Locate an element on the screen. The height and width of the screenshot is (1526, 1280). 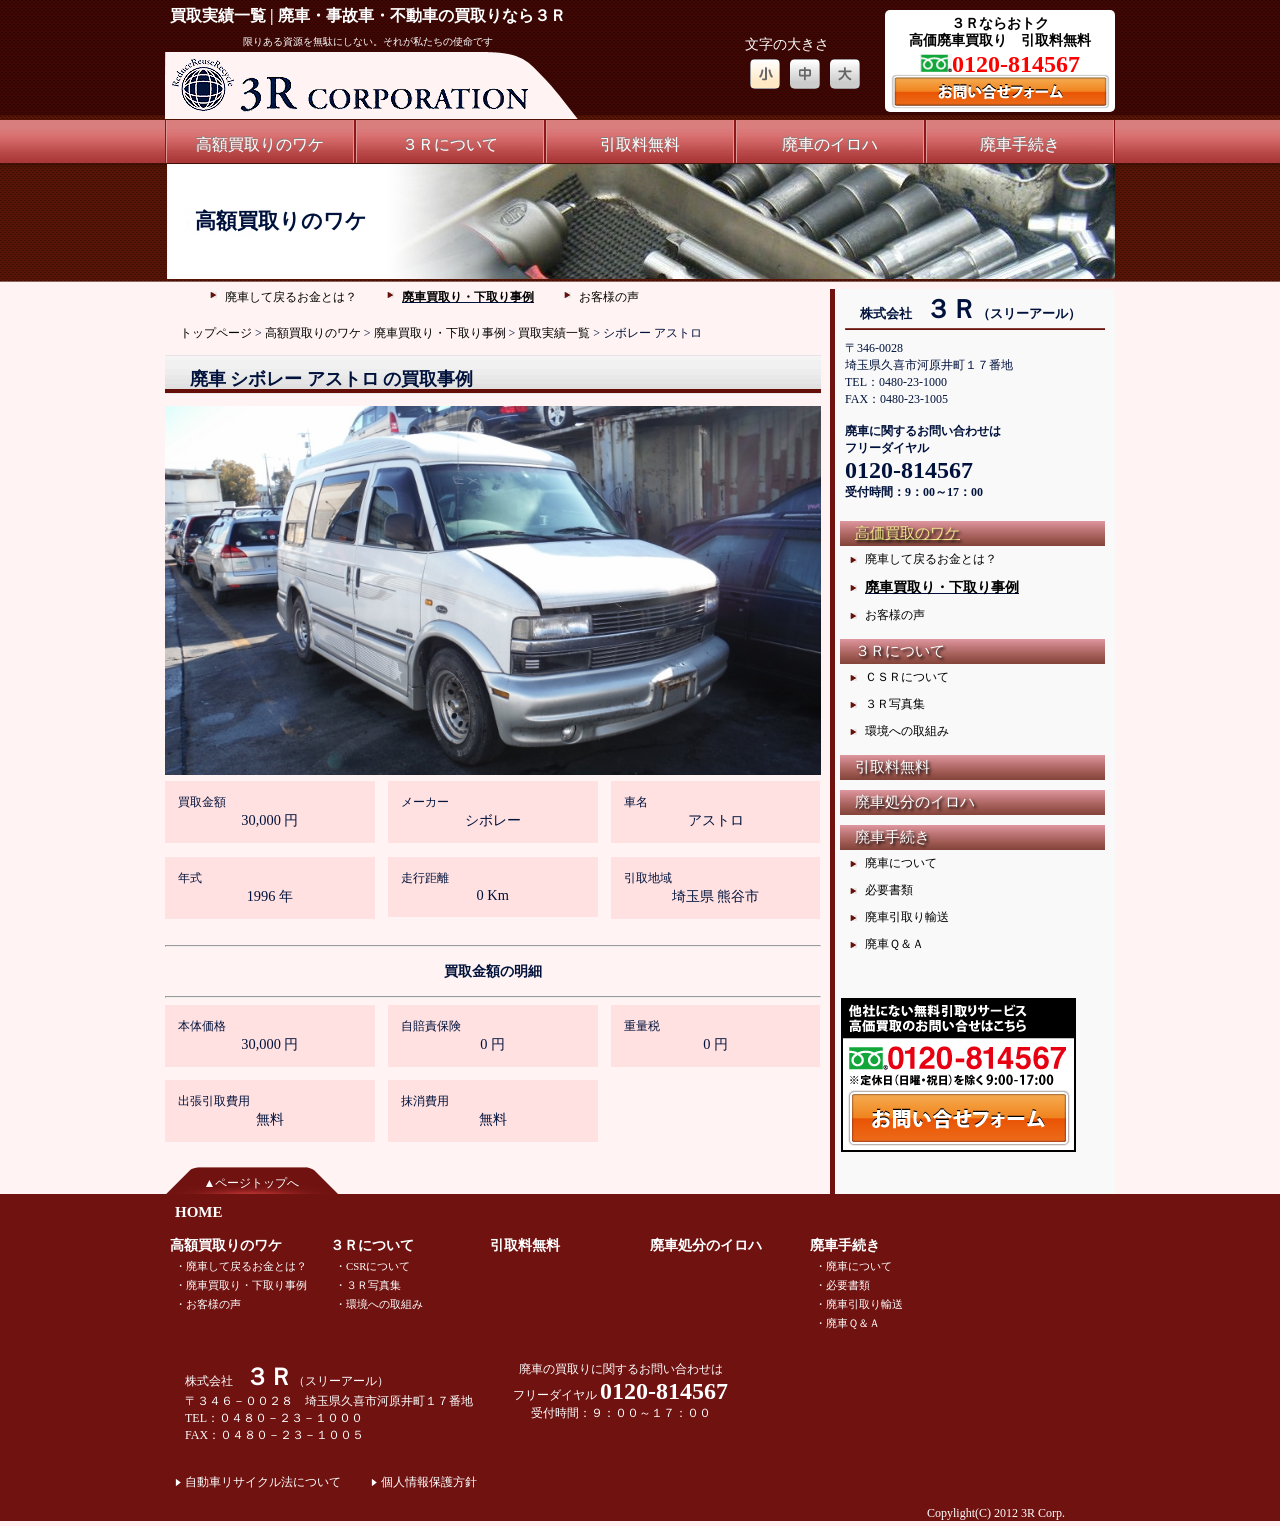
廃車手続き is located at coordinates (1020, 144).